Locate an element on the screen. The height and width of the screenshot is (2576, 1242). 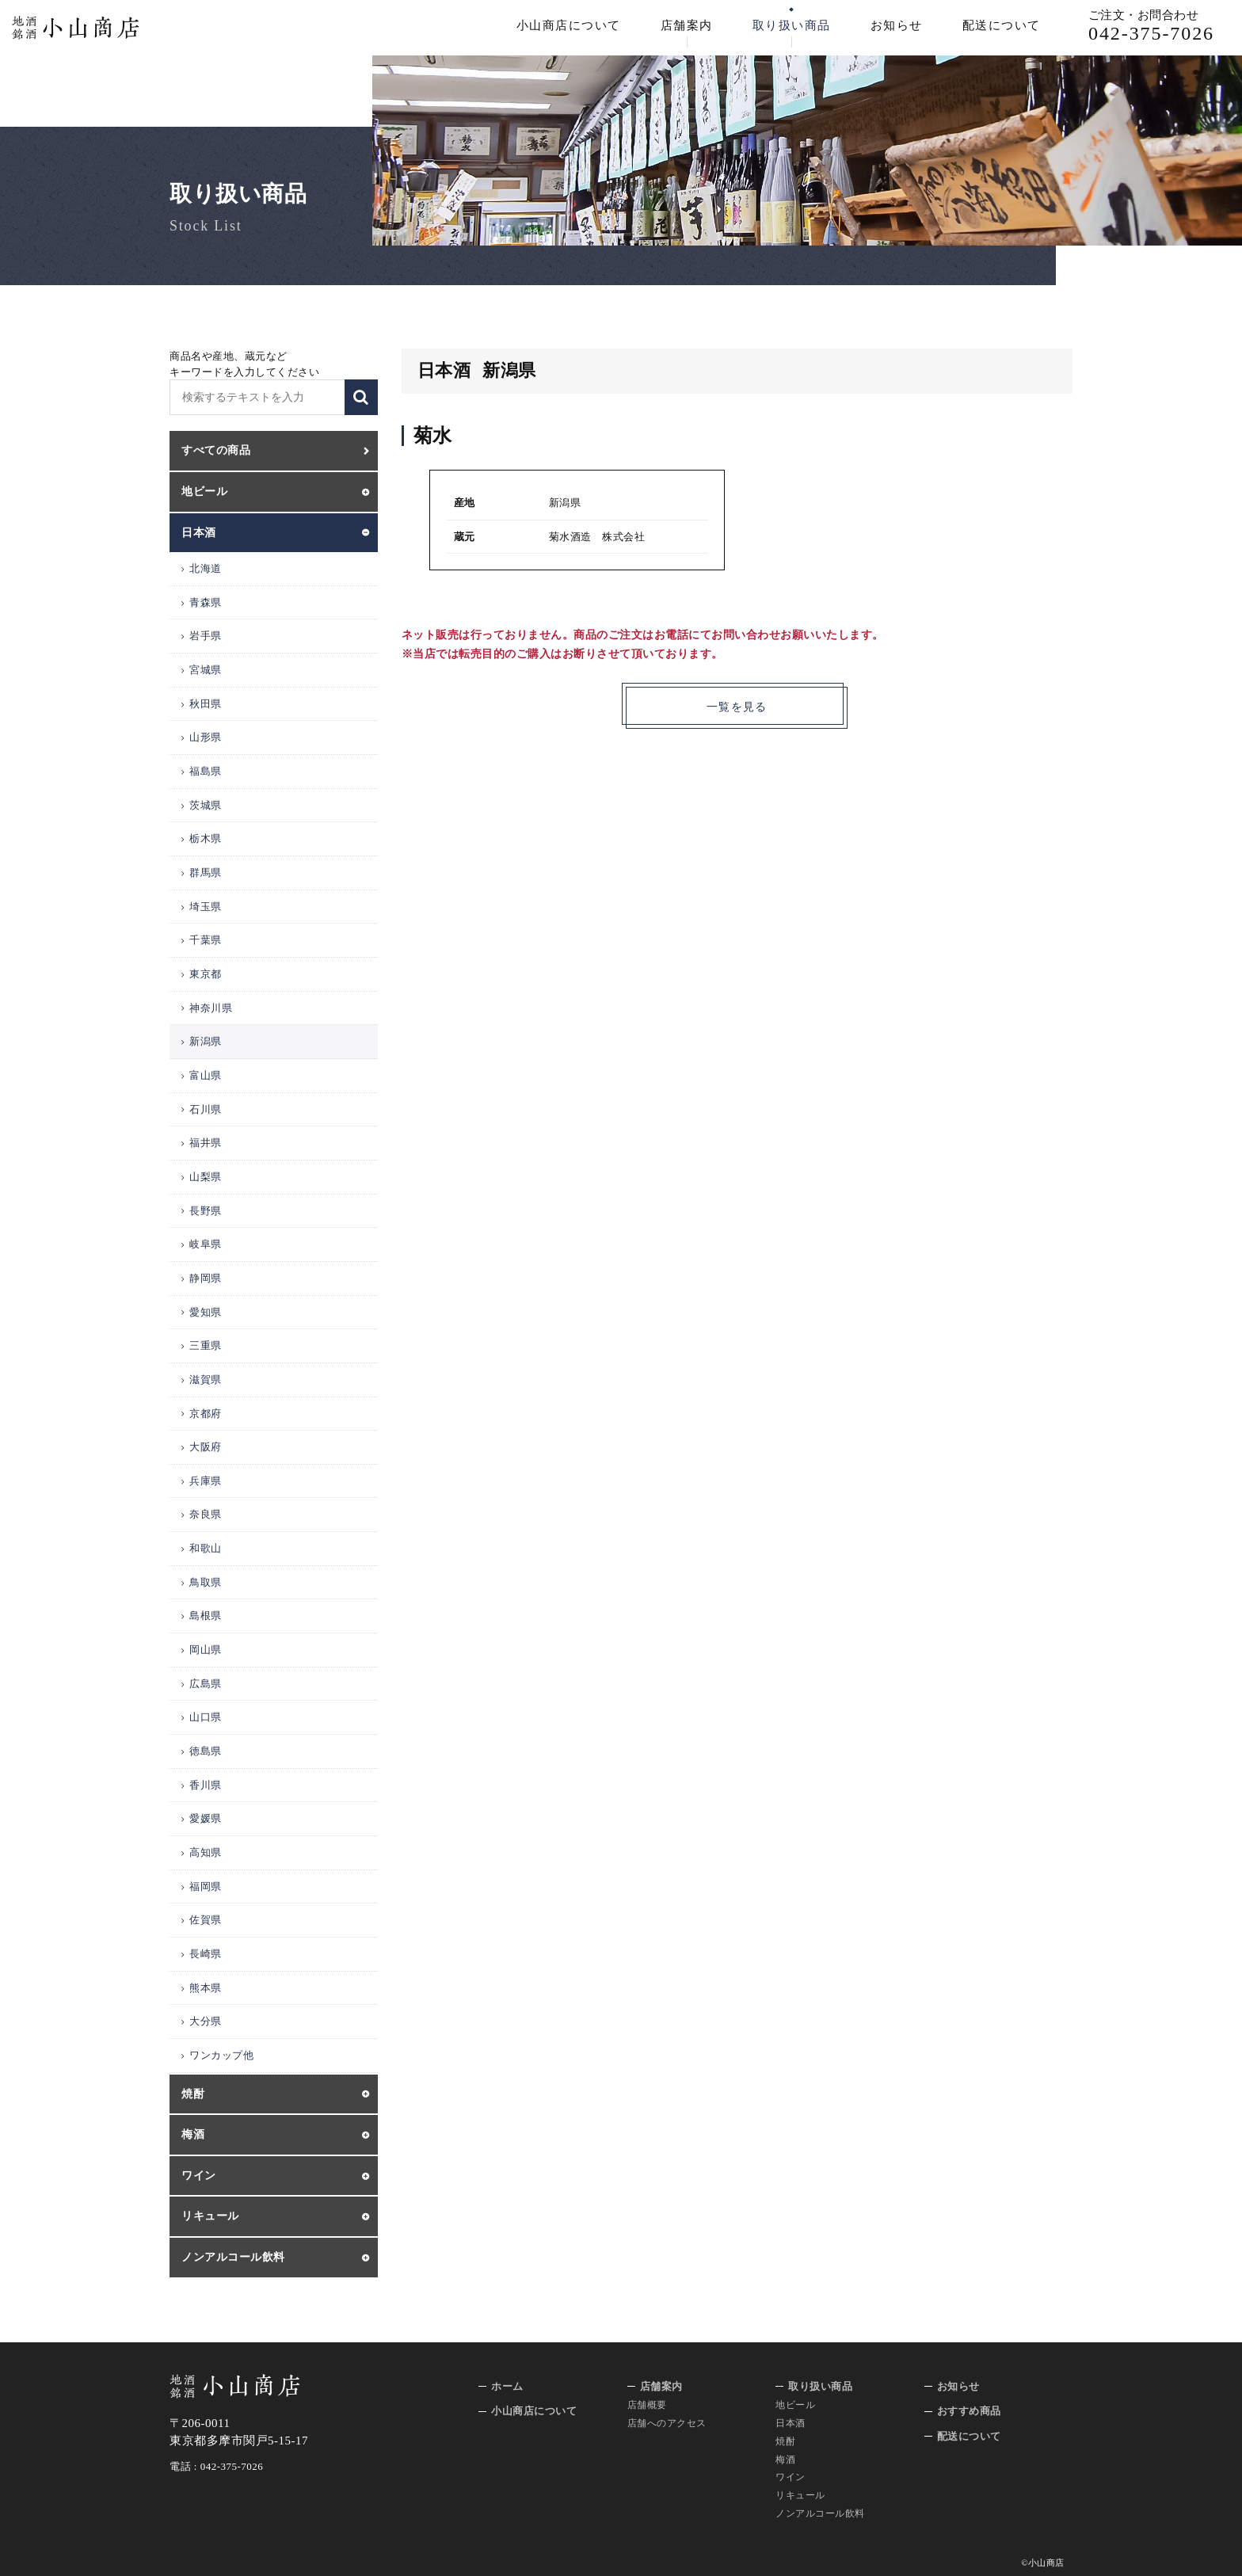
愛媛県 is located at coordinates (205, 1818).